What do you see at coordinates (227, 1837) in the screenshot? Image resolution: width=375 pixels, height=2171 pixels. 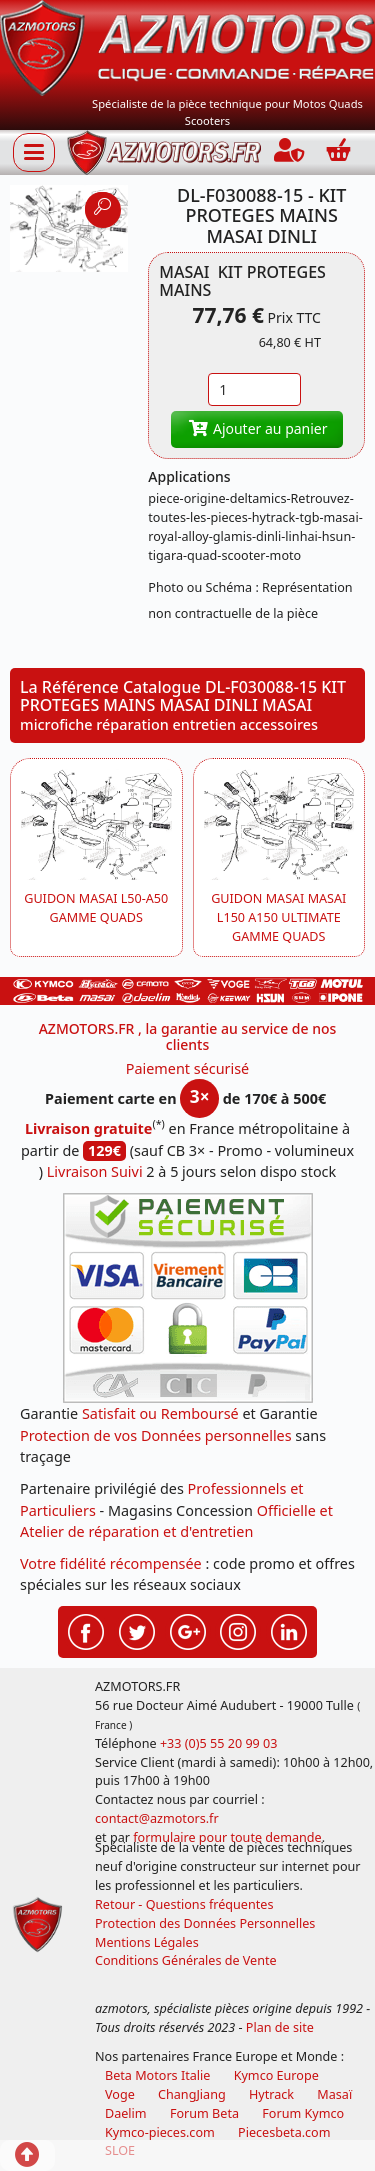 I see `formulaire pour toute demande` at bounding box center [227, 1837].